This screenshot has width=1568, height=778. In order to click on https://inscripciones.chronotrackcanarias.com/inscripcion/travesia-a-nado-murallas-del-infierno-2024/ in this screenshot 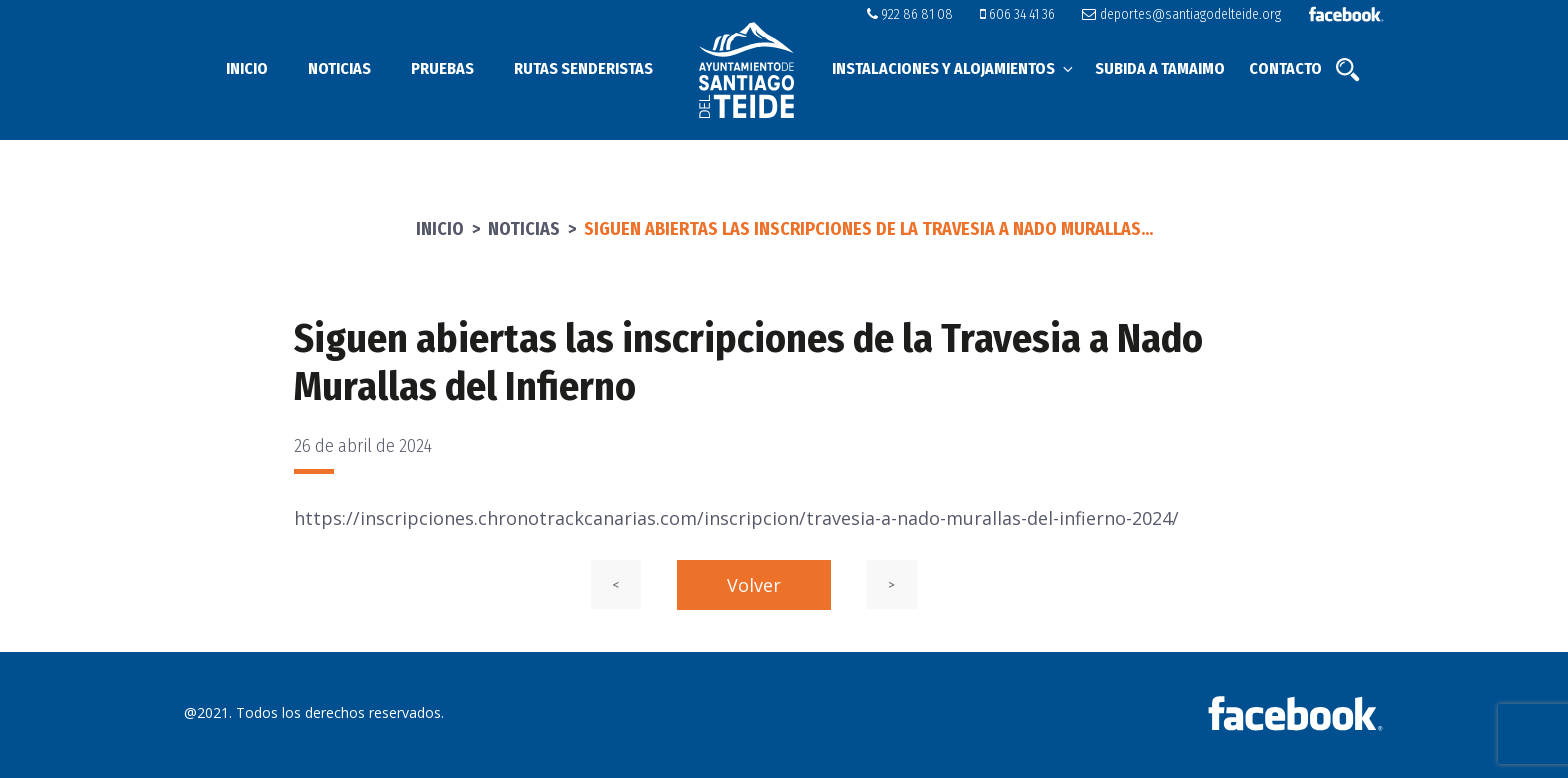, I will do `click(736, 518)`.